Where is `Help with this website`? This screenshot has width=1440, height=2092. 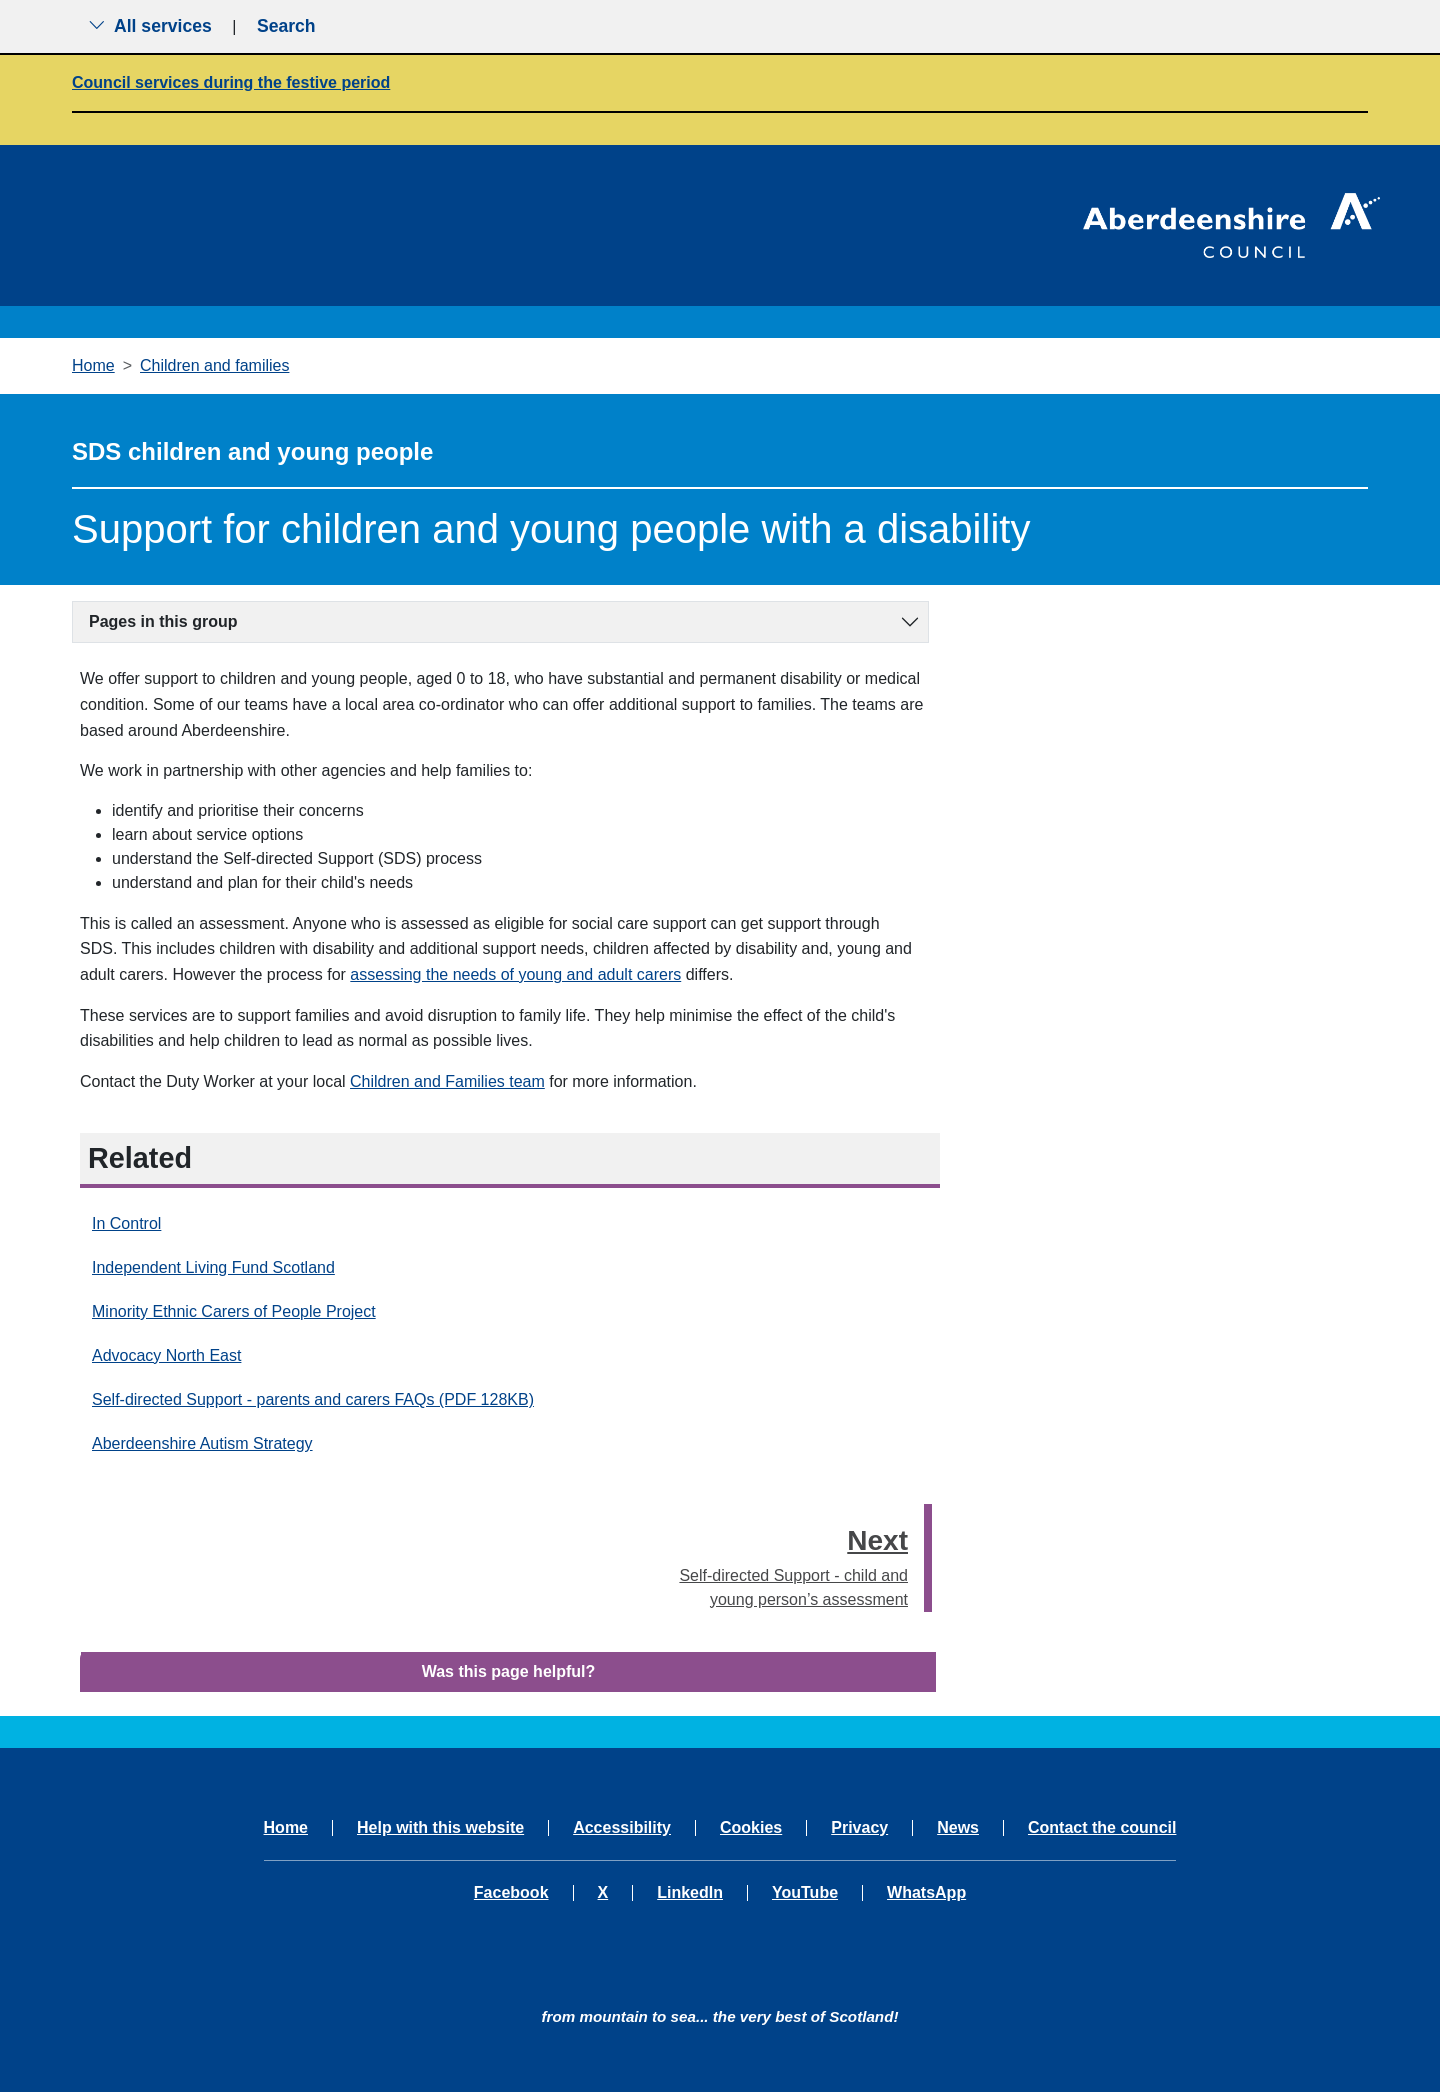 Help with this website is located at coordinates (440, 1828).